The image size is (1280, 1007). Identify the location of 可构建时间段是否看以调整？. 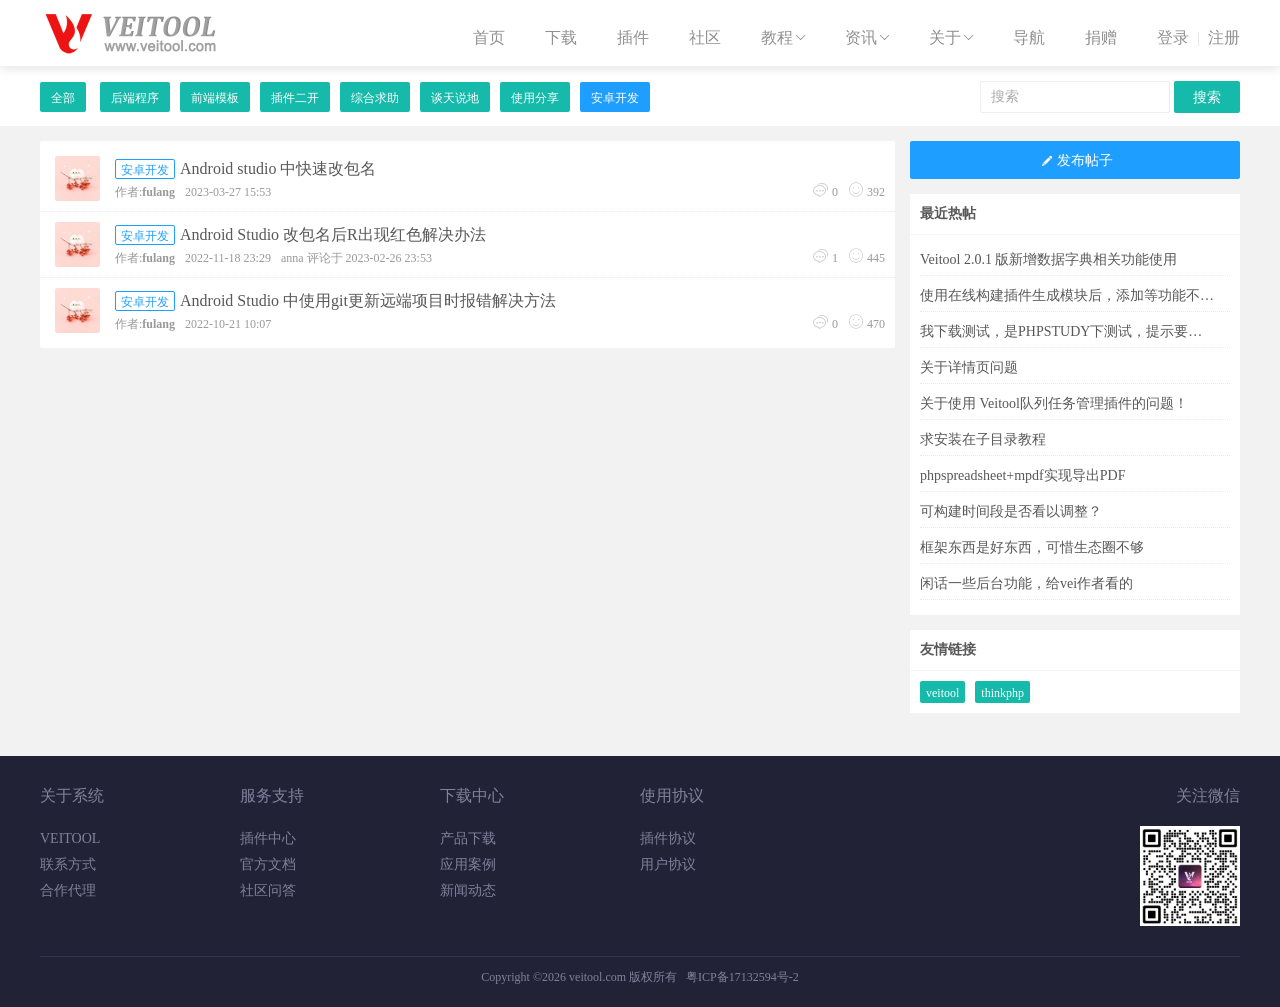
(1011, 511).